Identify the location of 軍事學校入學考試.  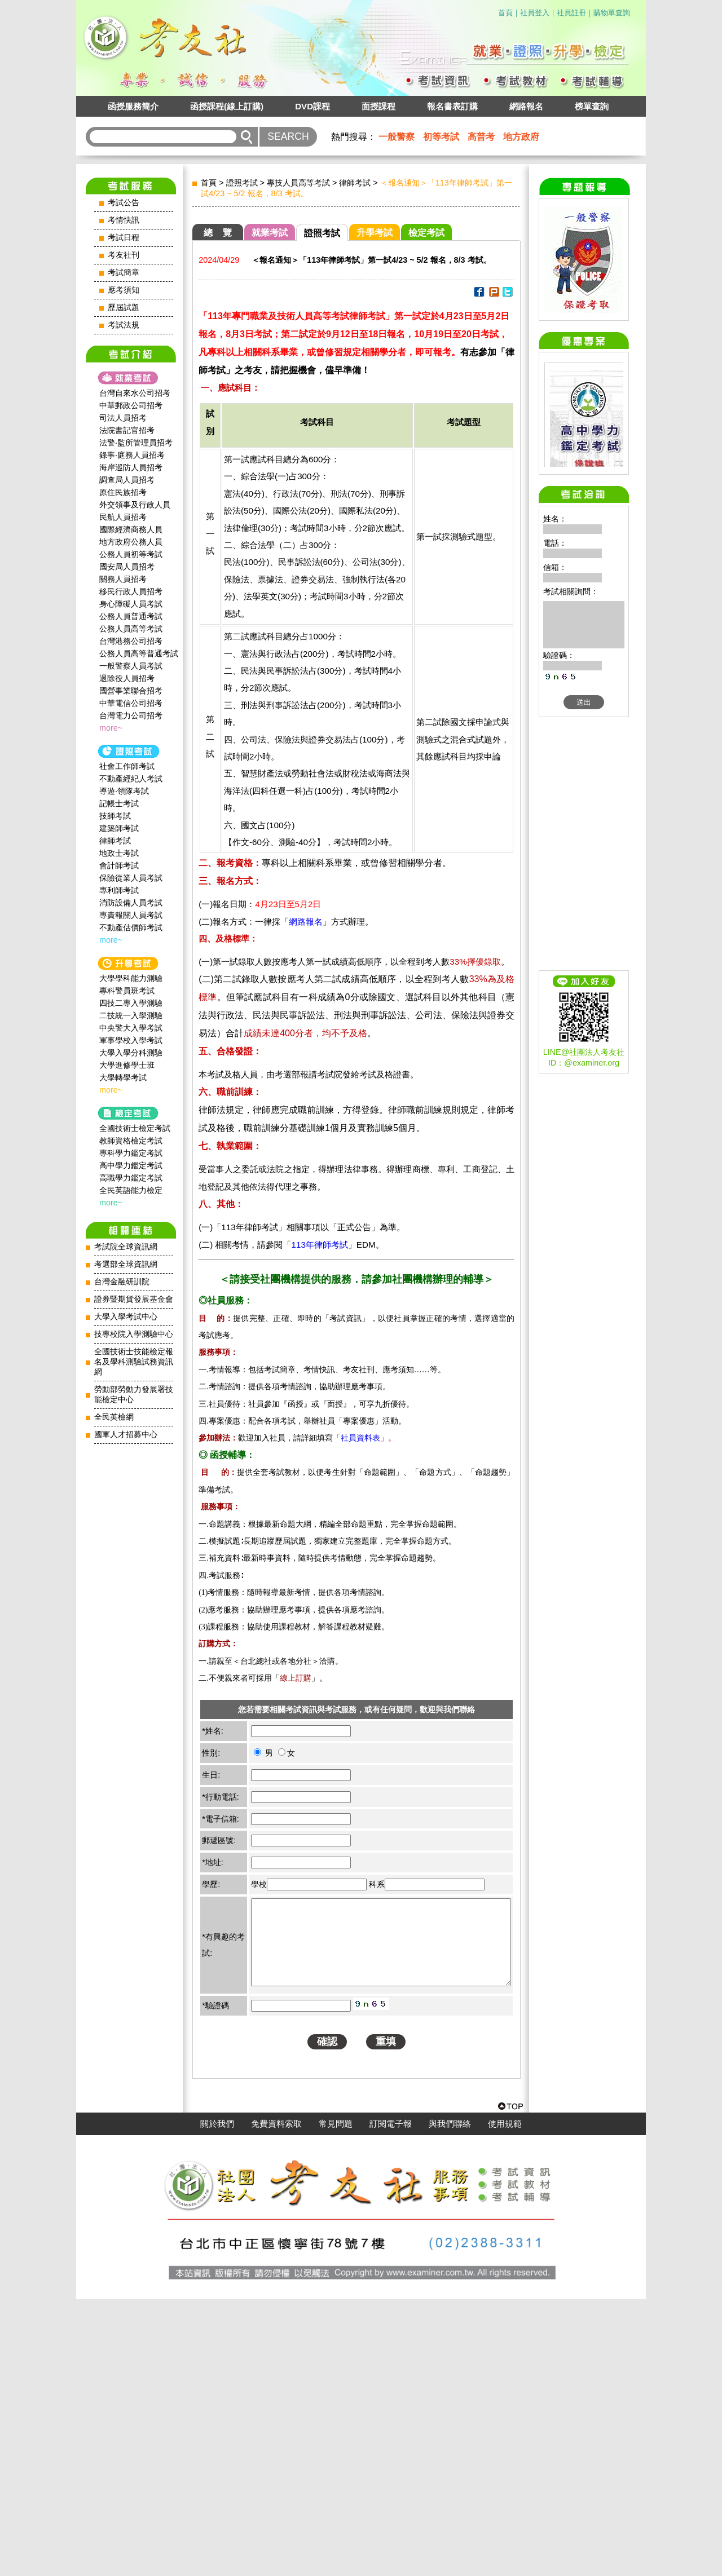
(130, 1040).